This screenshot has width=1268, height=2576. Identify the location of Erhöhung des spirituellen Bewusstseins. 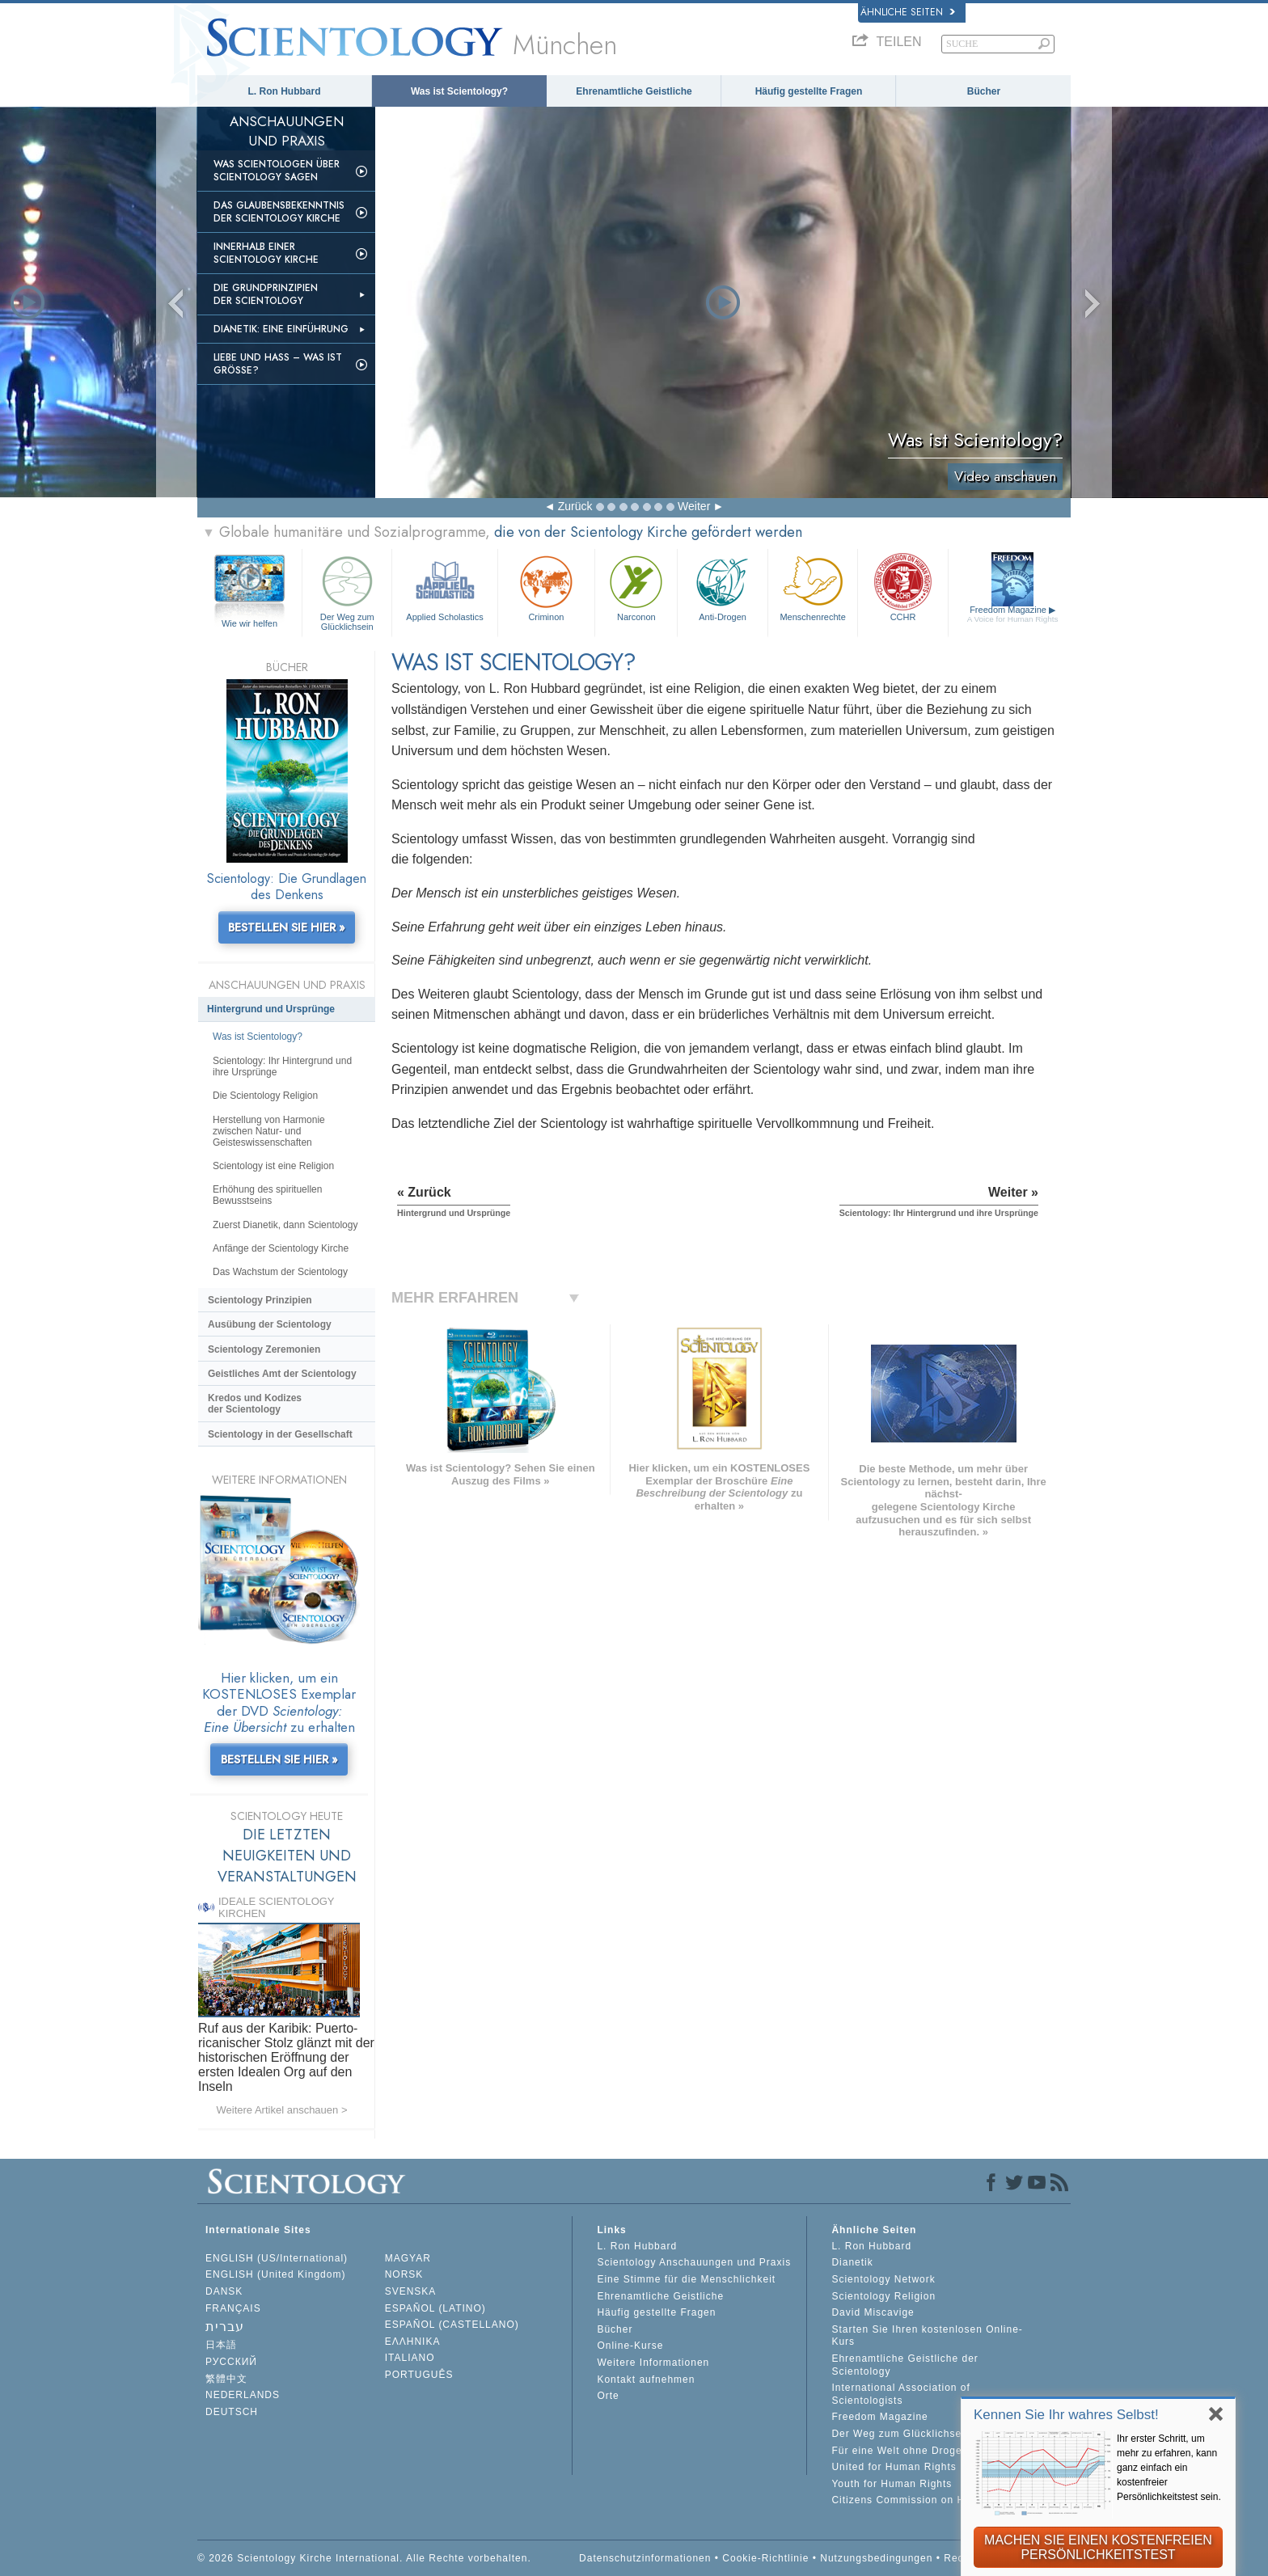
(267, 1195).